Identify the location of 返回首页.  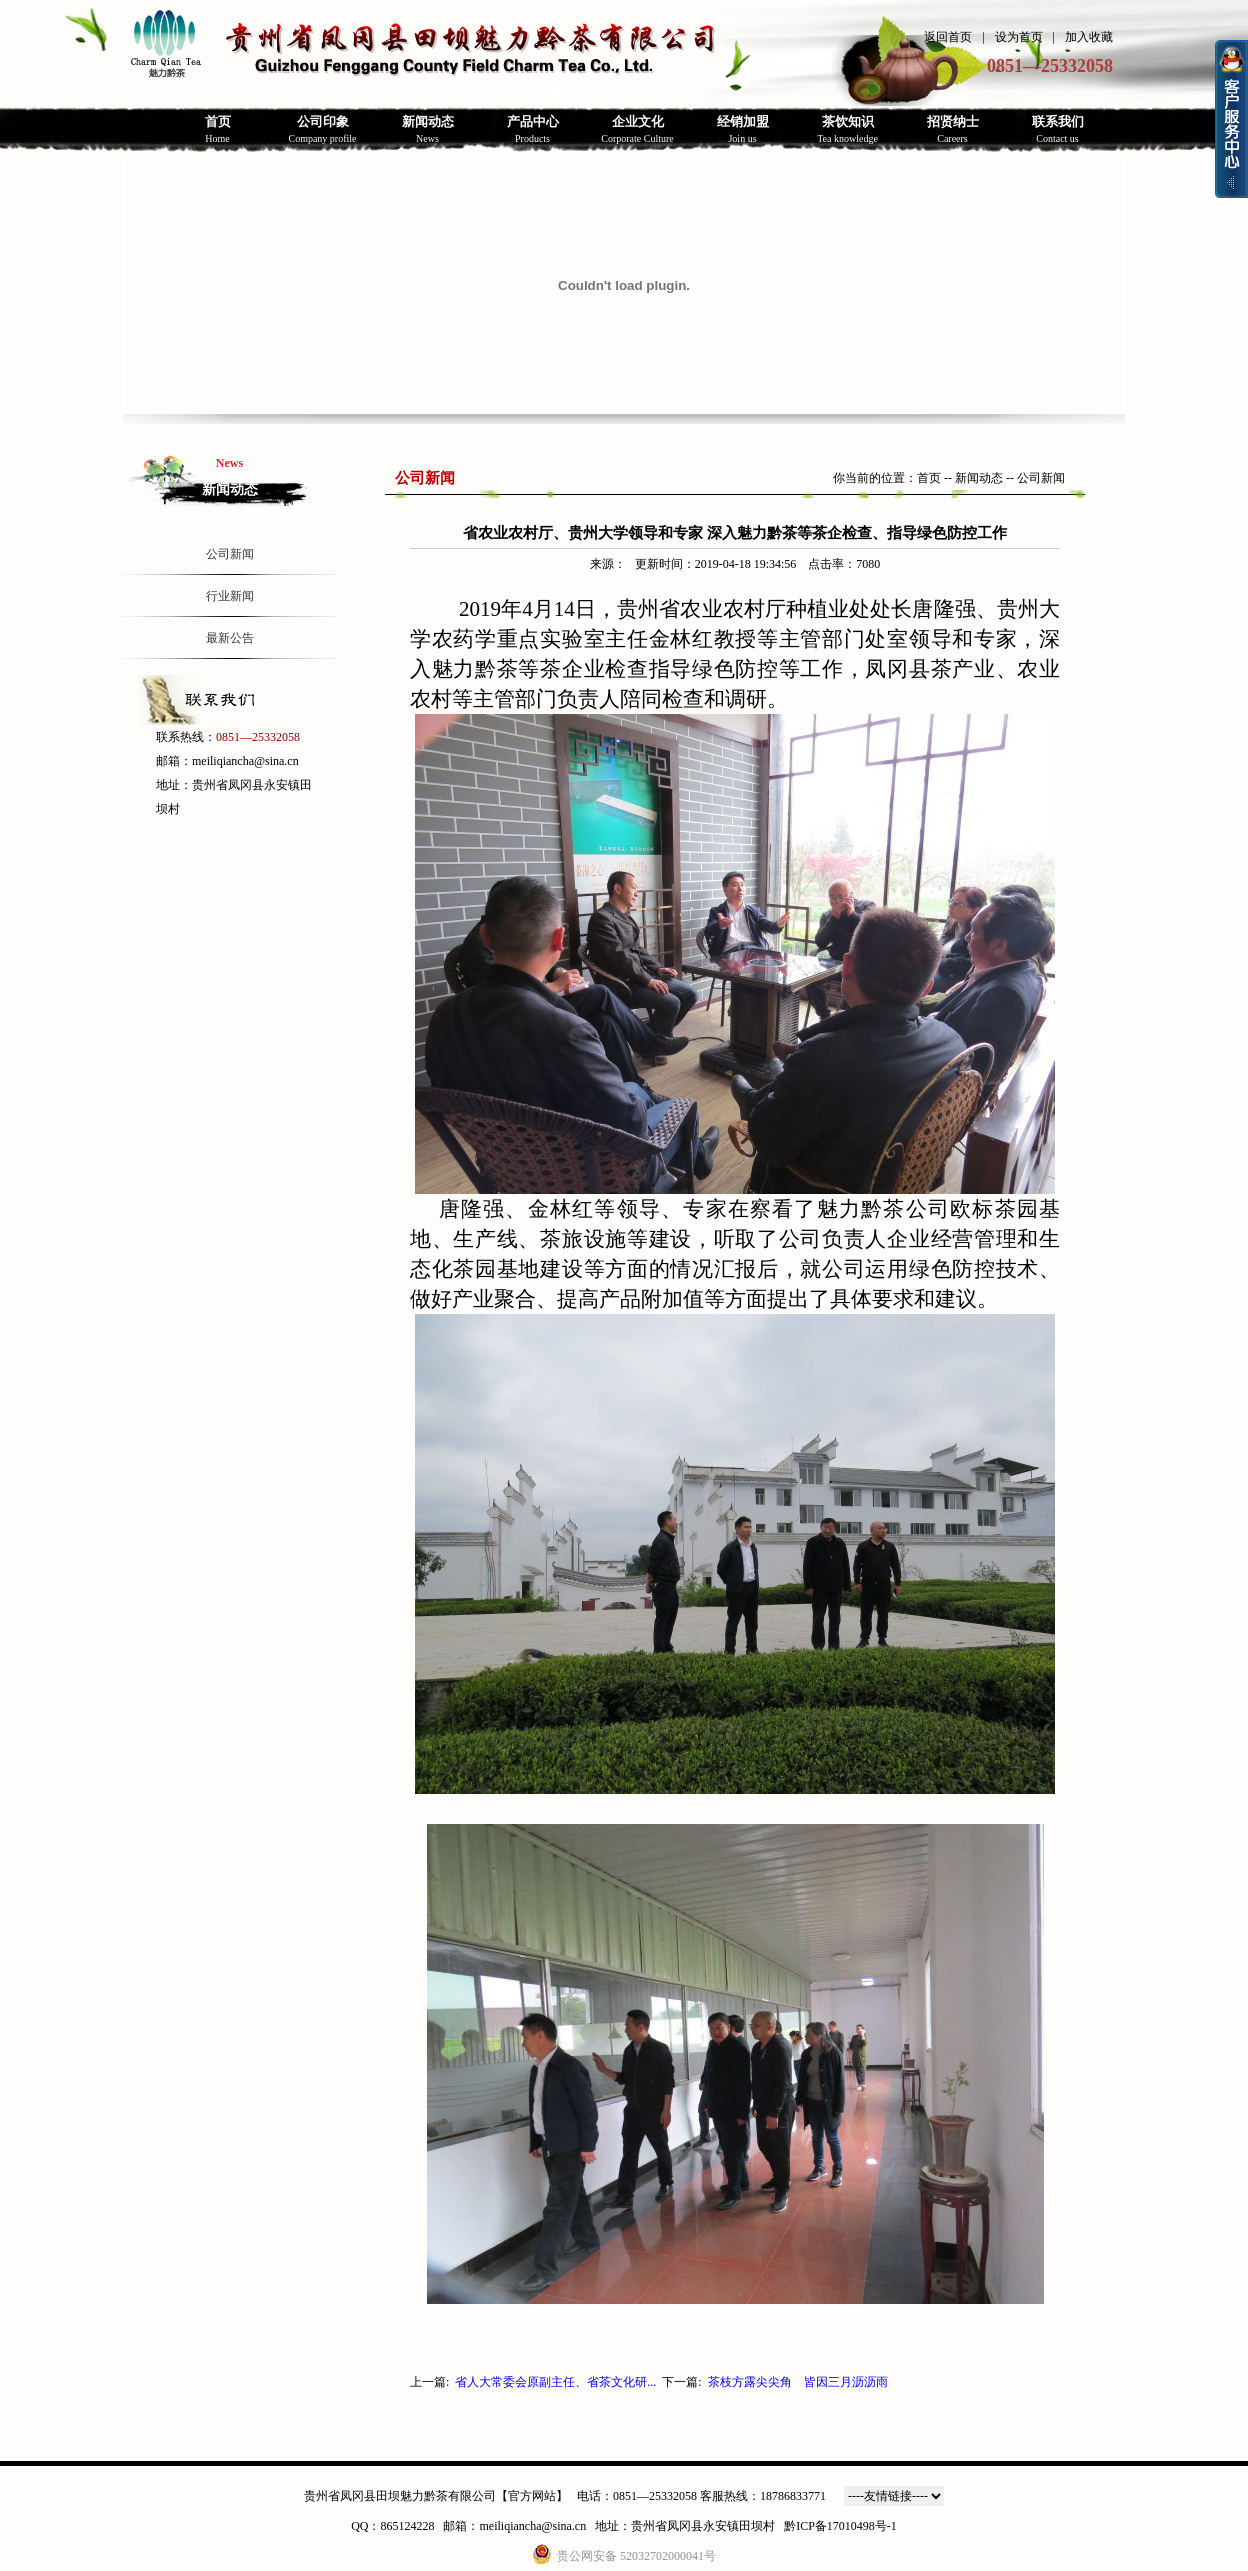
(948, 37).